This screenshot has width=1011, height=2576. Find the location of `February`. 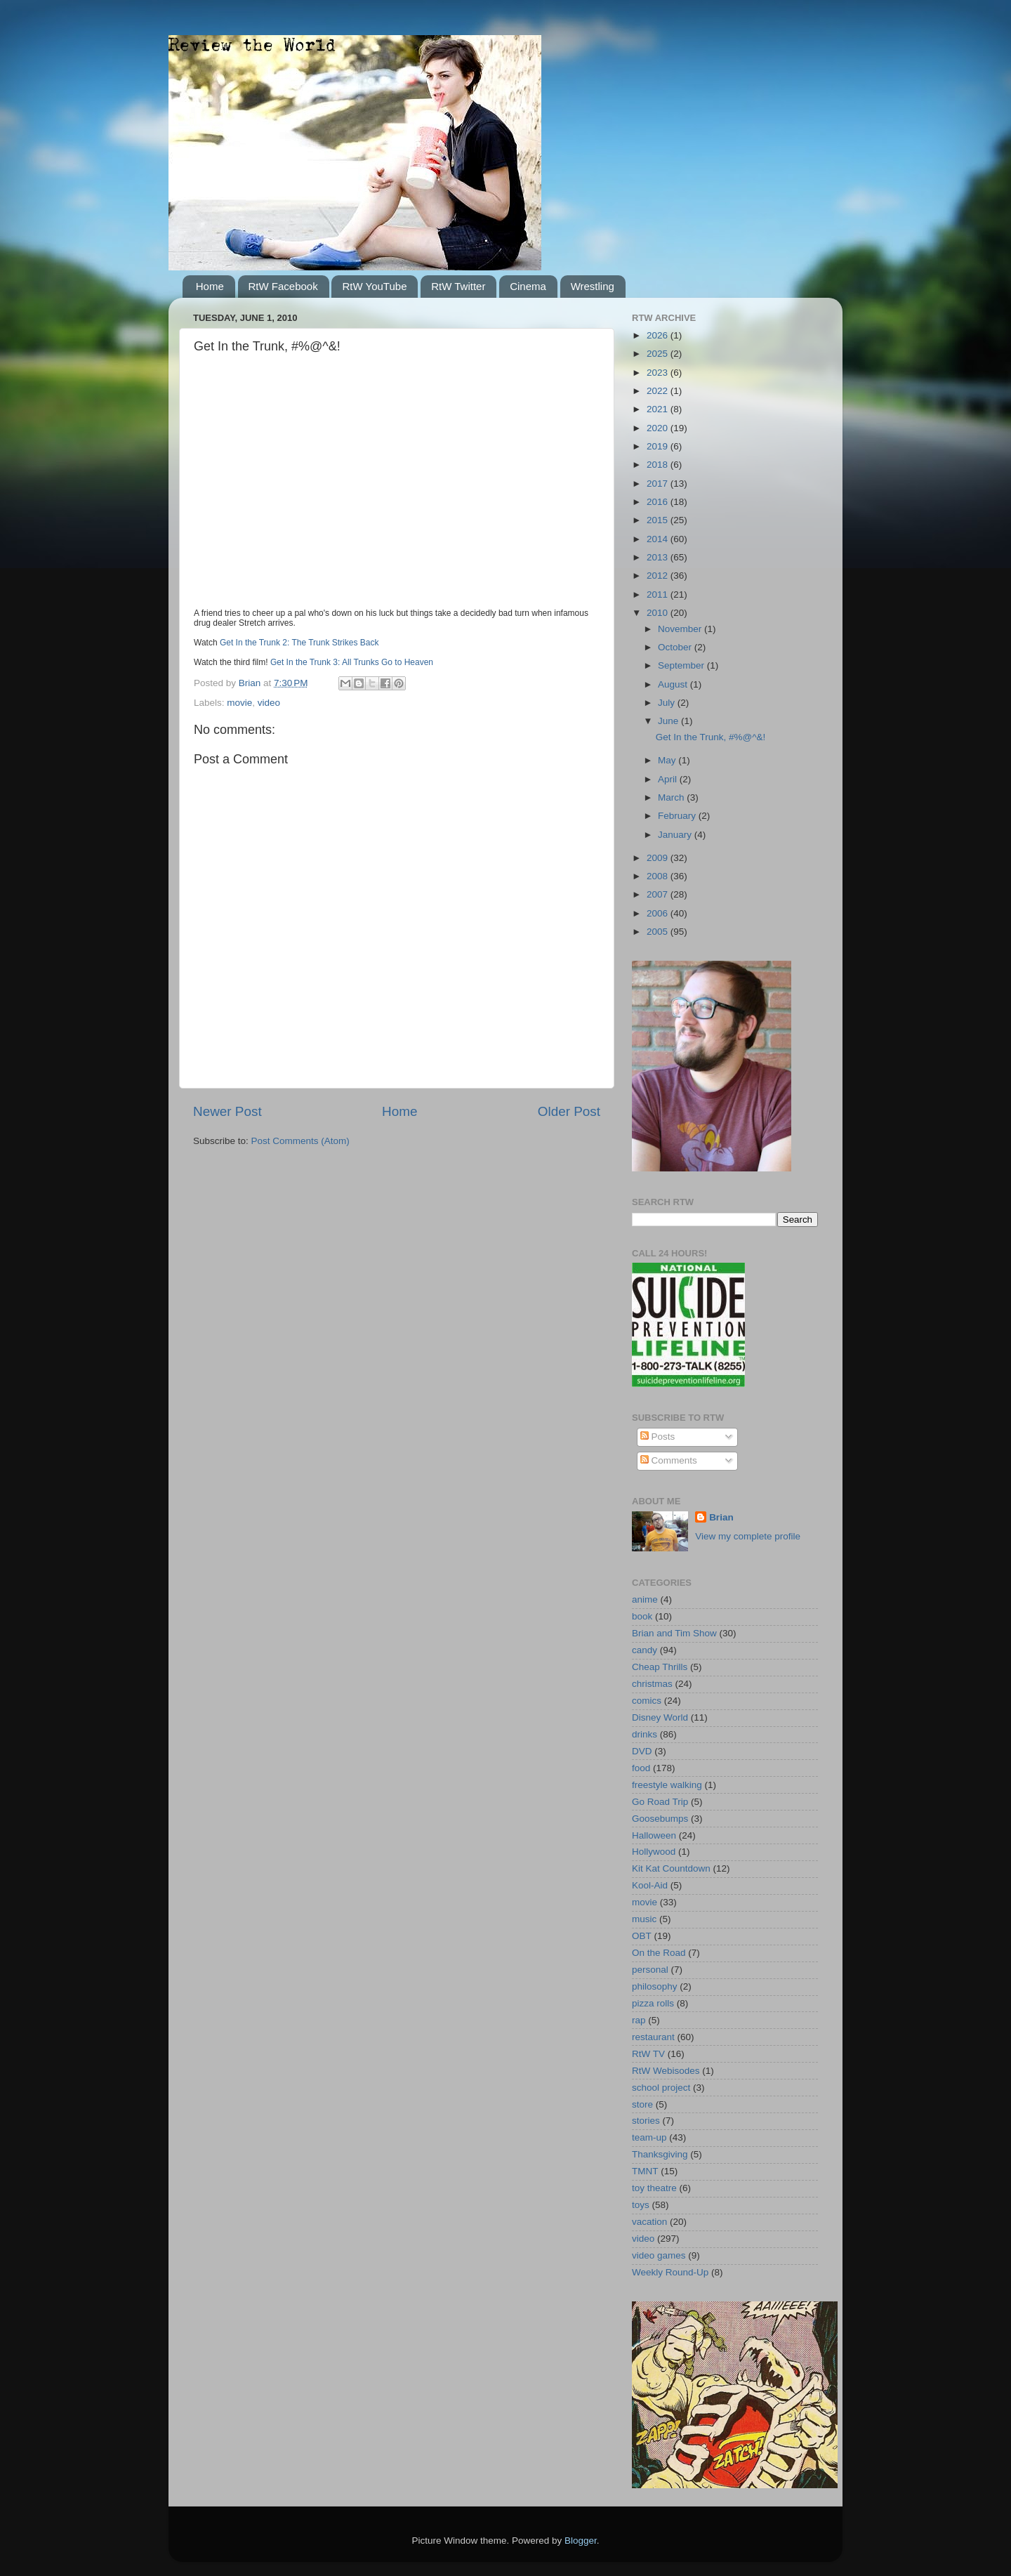

February is located at coordinates (678, 815).